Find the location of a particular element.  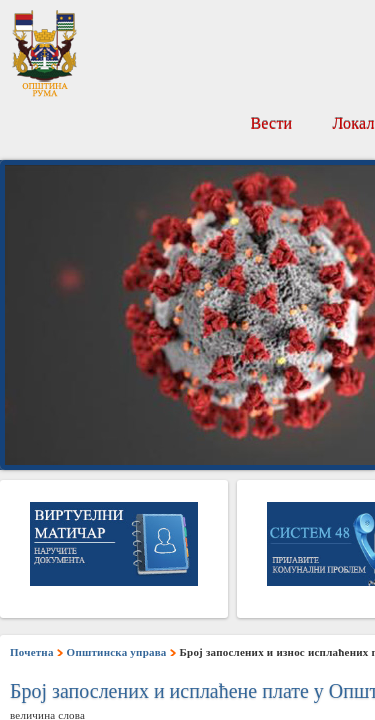

Вести is located at coordinates (271, 123).